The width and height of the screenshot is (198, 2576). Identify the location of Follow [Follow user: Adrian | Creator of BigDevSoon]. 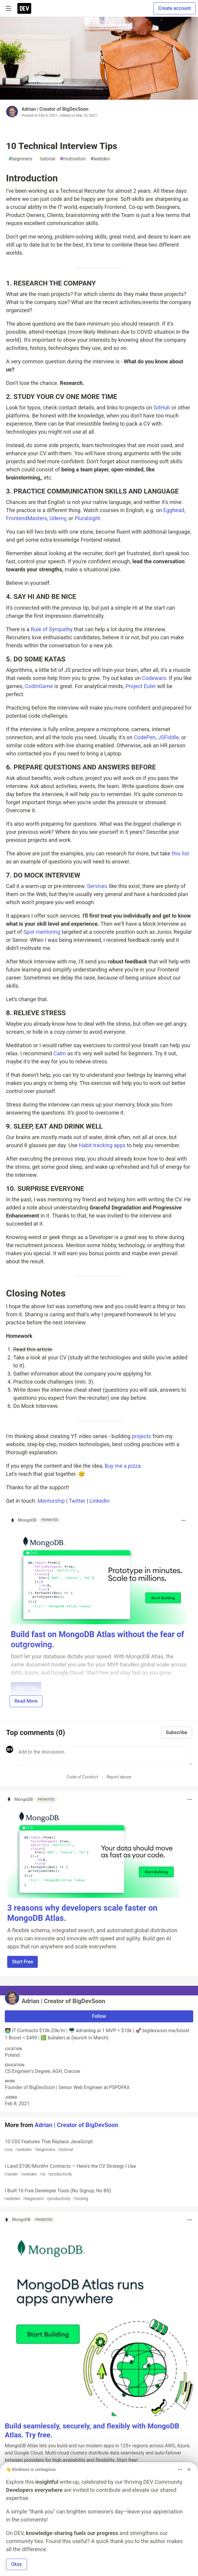
(99, 2016).